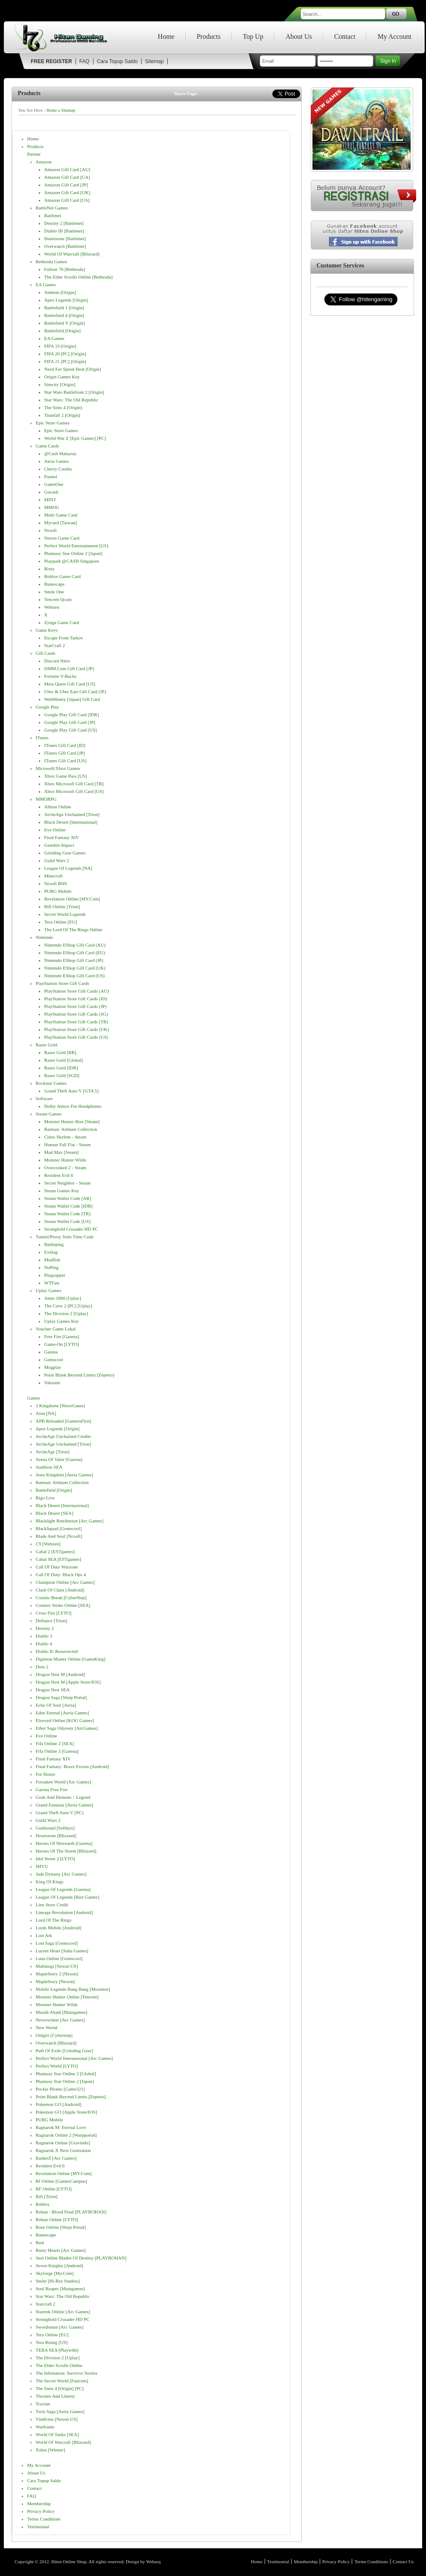  I want to click on Grand Theft Auto V [GTA 5], so click(71, 1090).